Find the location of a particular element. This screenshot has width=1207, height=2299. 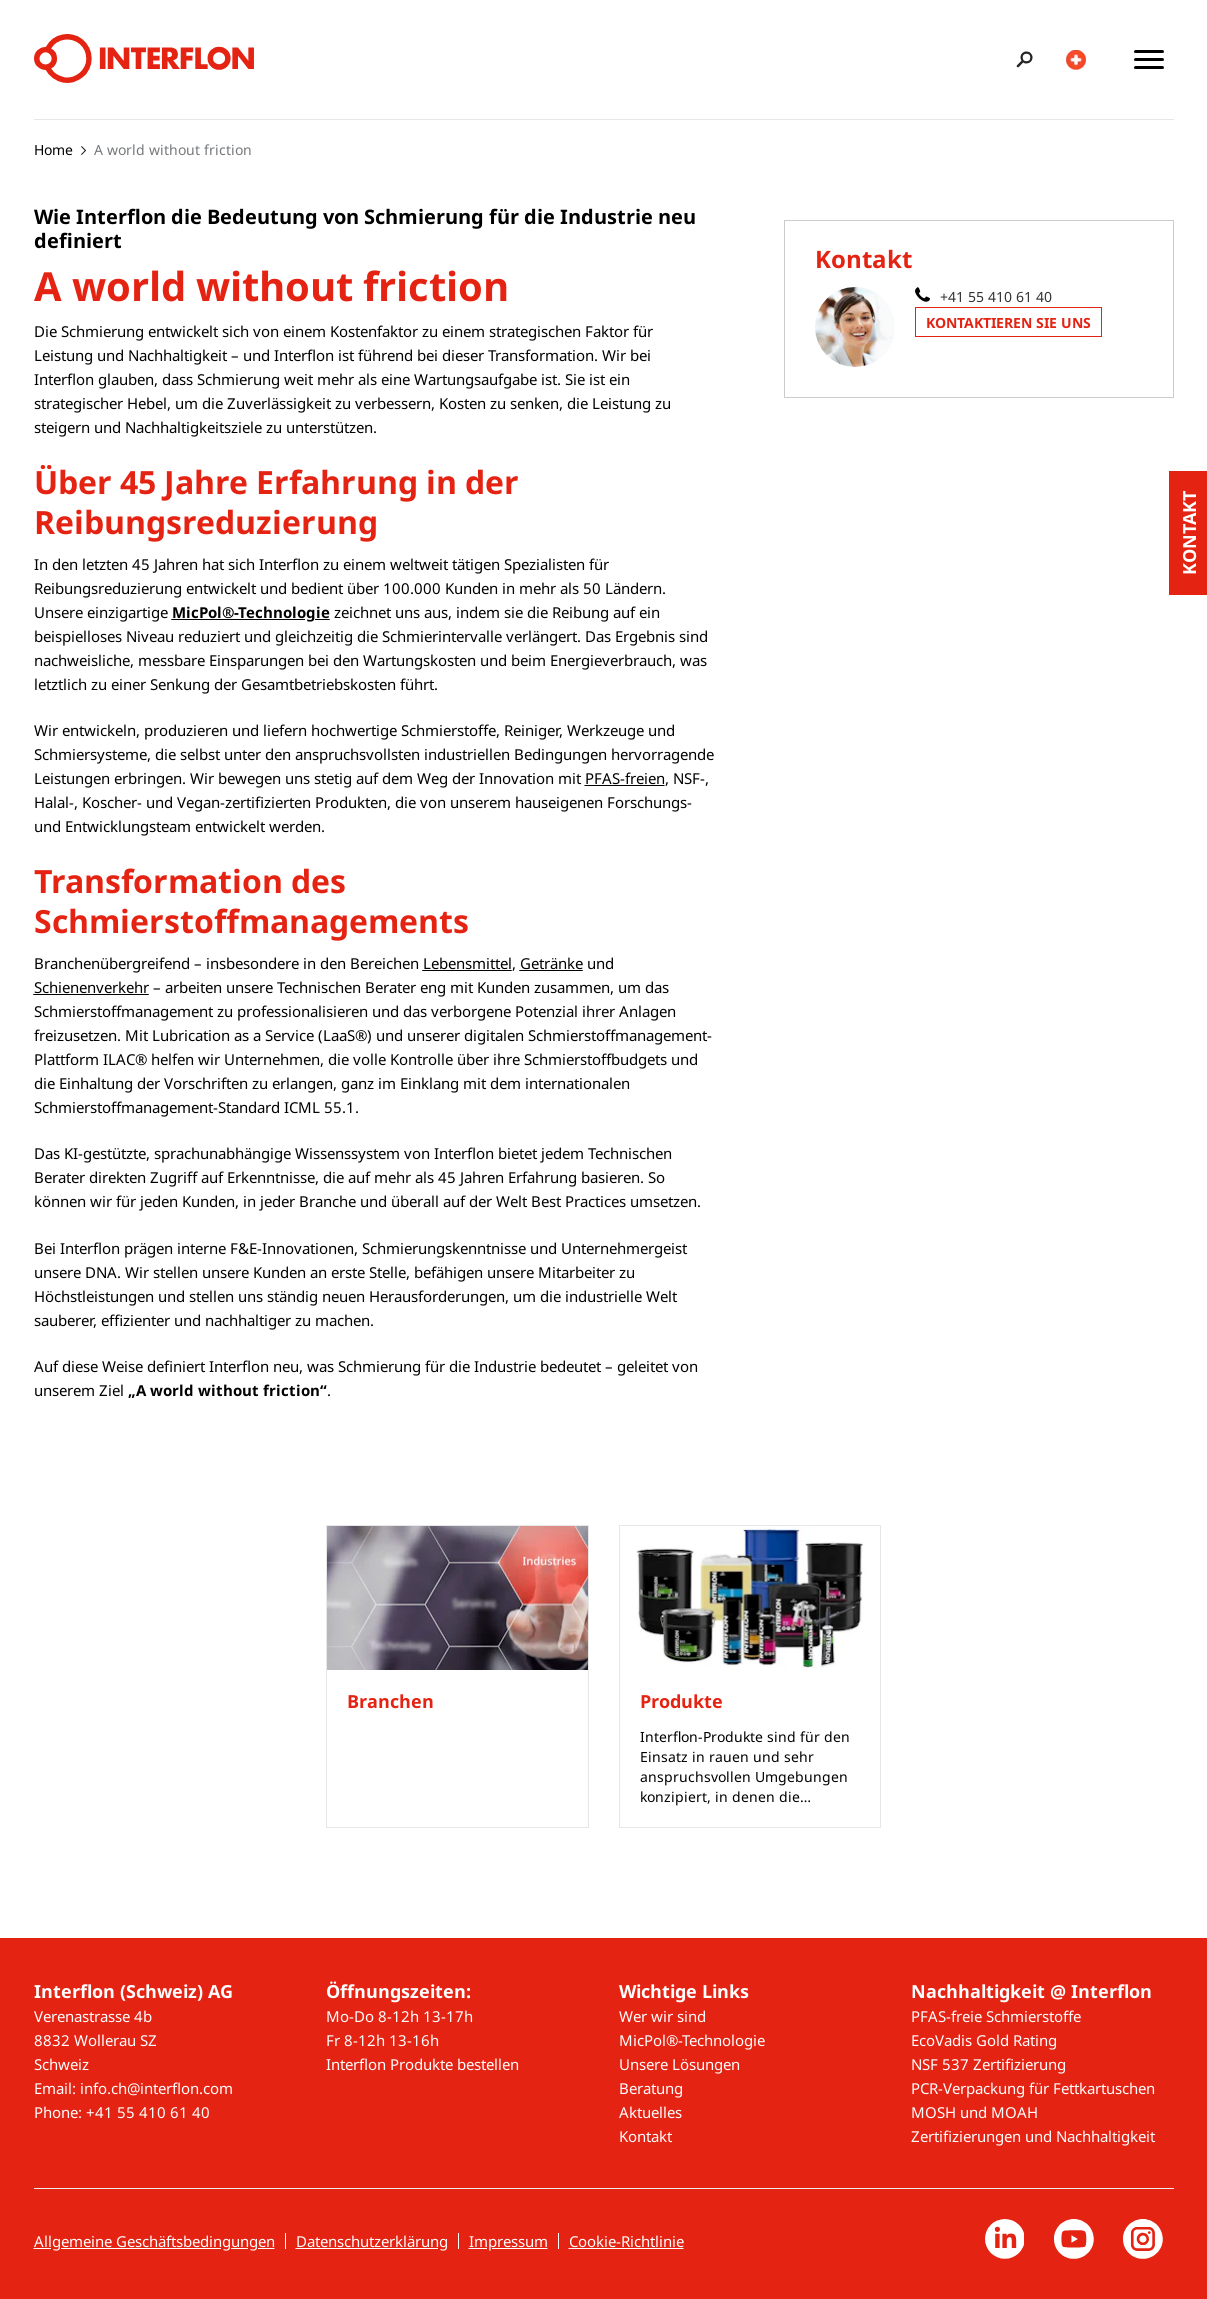

Kontaktieren Sie uns is located at coordinates (1008, 322).